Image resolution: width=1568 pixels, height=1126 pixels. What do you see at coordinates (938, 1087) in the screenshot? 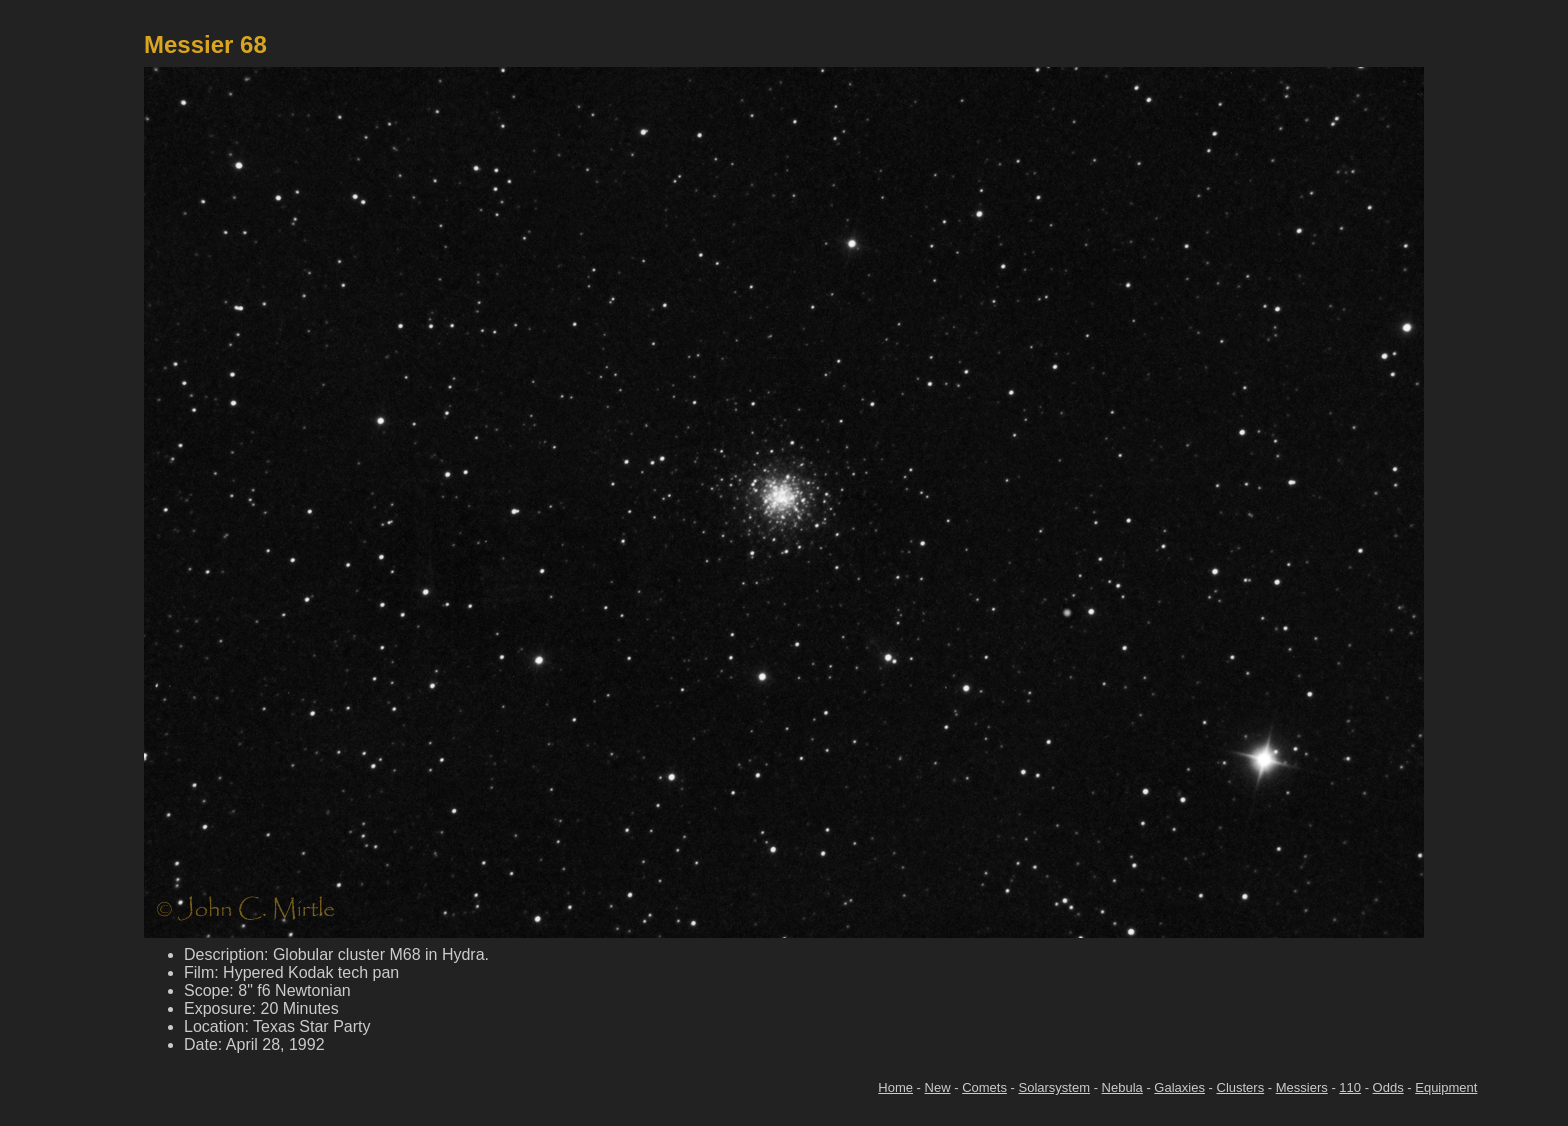
I see `New` at bounding box center [938, 1087].